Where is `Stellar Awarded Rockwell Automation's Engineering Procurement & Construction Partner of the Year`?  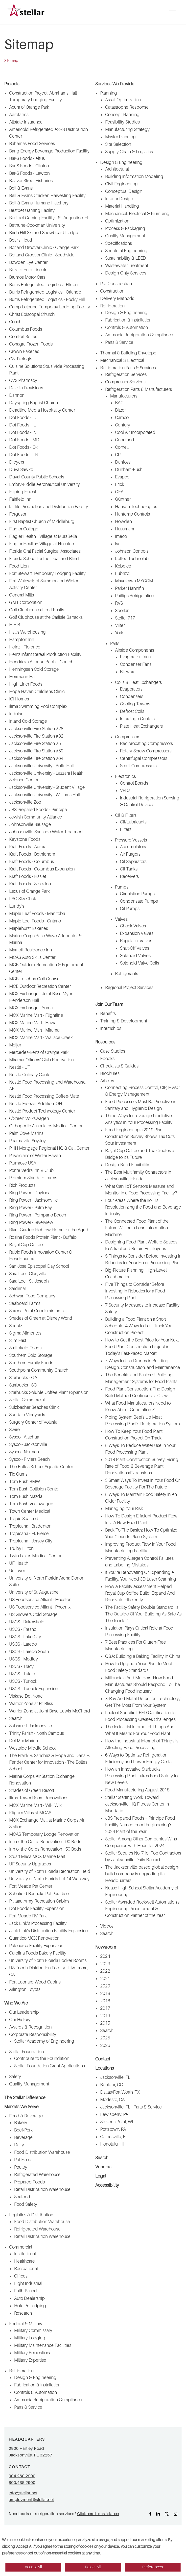 Stellar Awarded Rockwell Automation's Engineering Procurement & Construction Partner of the Year is located at coordinates (142, 1909).